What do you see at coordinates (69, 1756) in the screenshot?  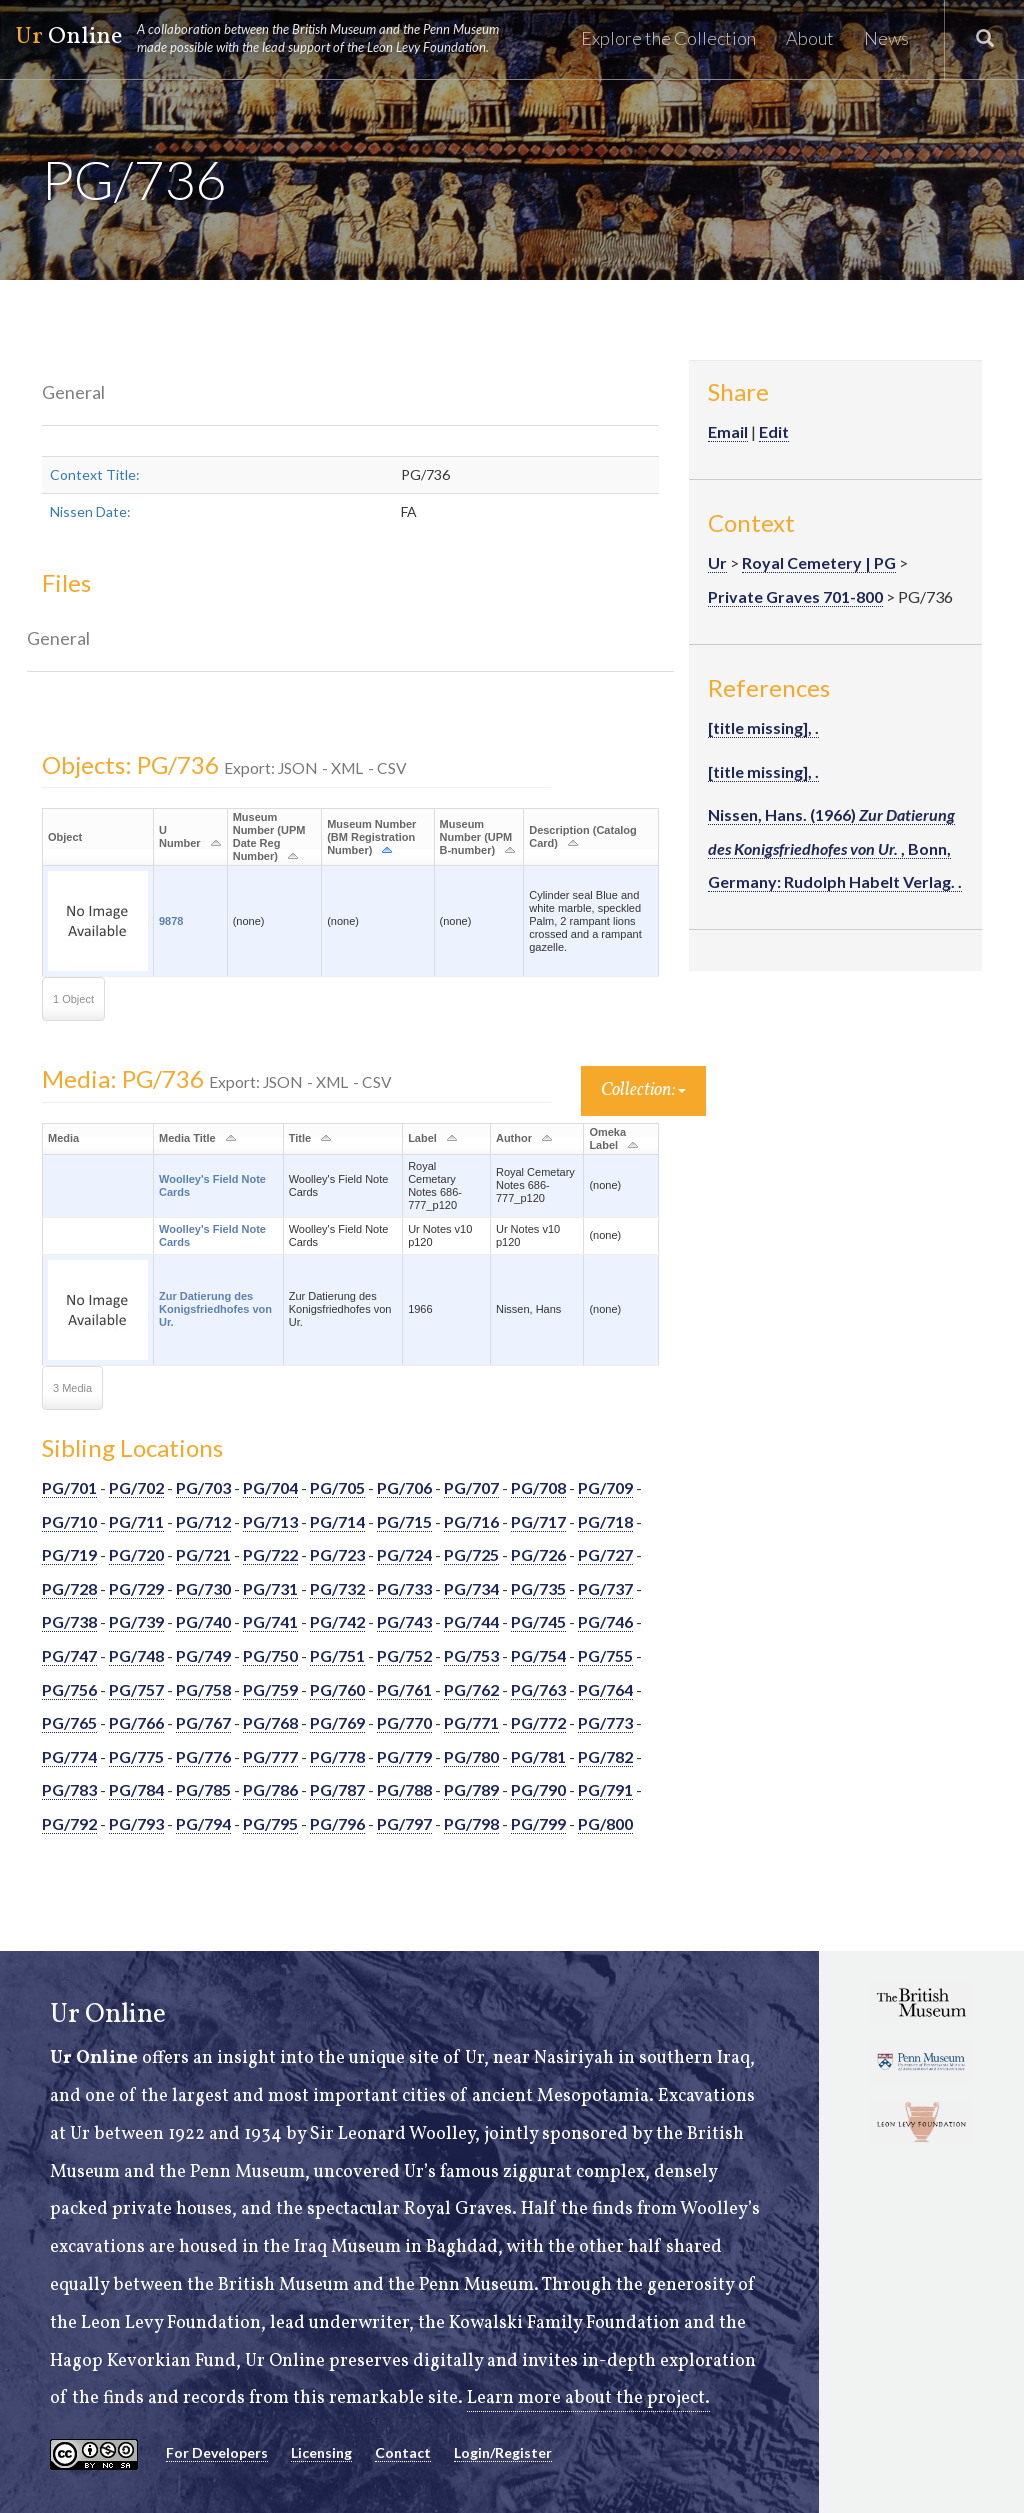 I see `PG/774` at bounding box center [69, 1756].